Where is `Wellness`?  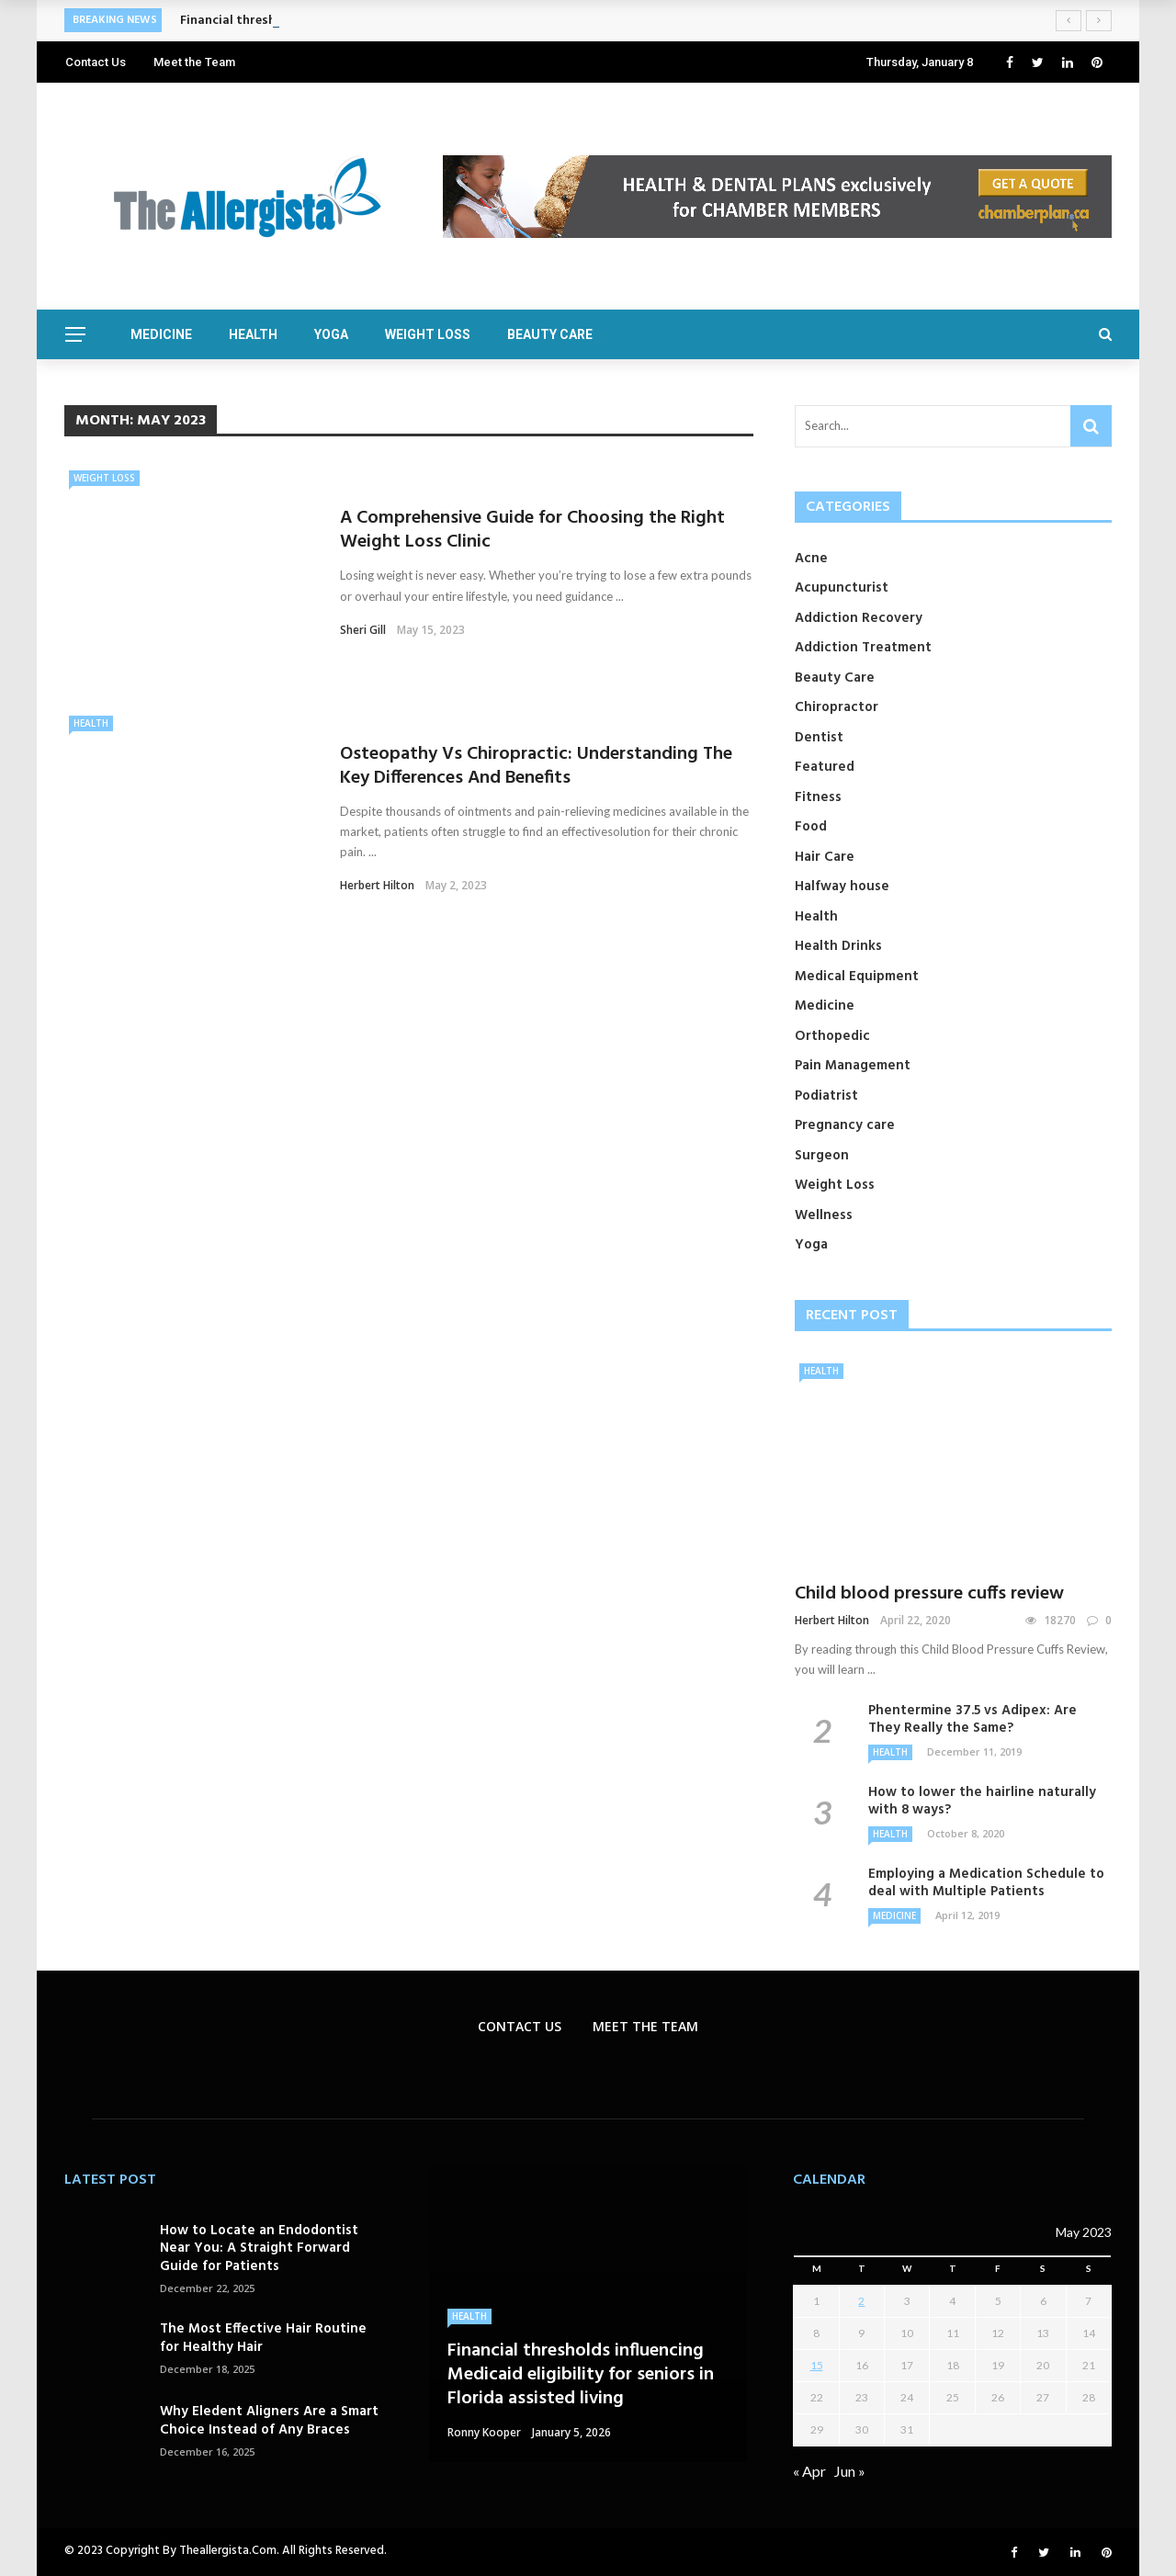
Wellness is located at coordinates (824, 1215).